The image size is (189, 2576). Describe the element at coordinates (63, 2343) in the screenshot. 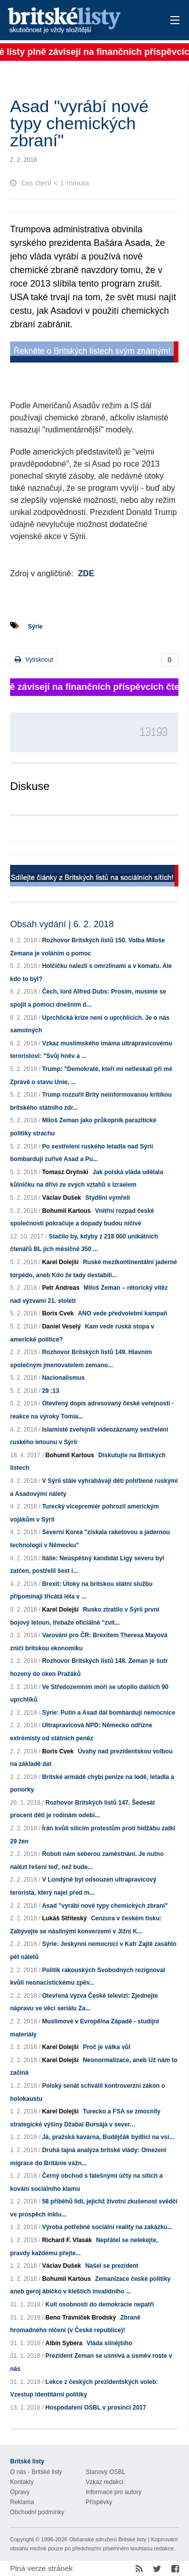

I see `Albín Sybera` at that location.